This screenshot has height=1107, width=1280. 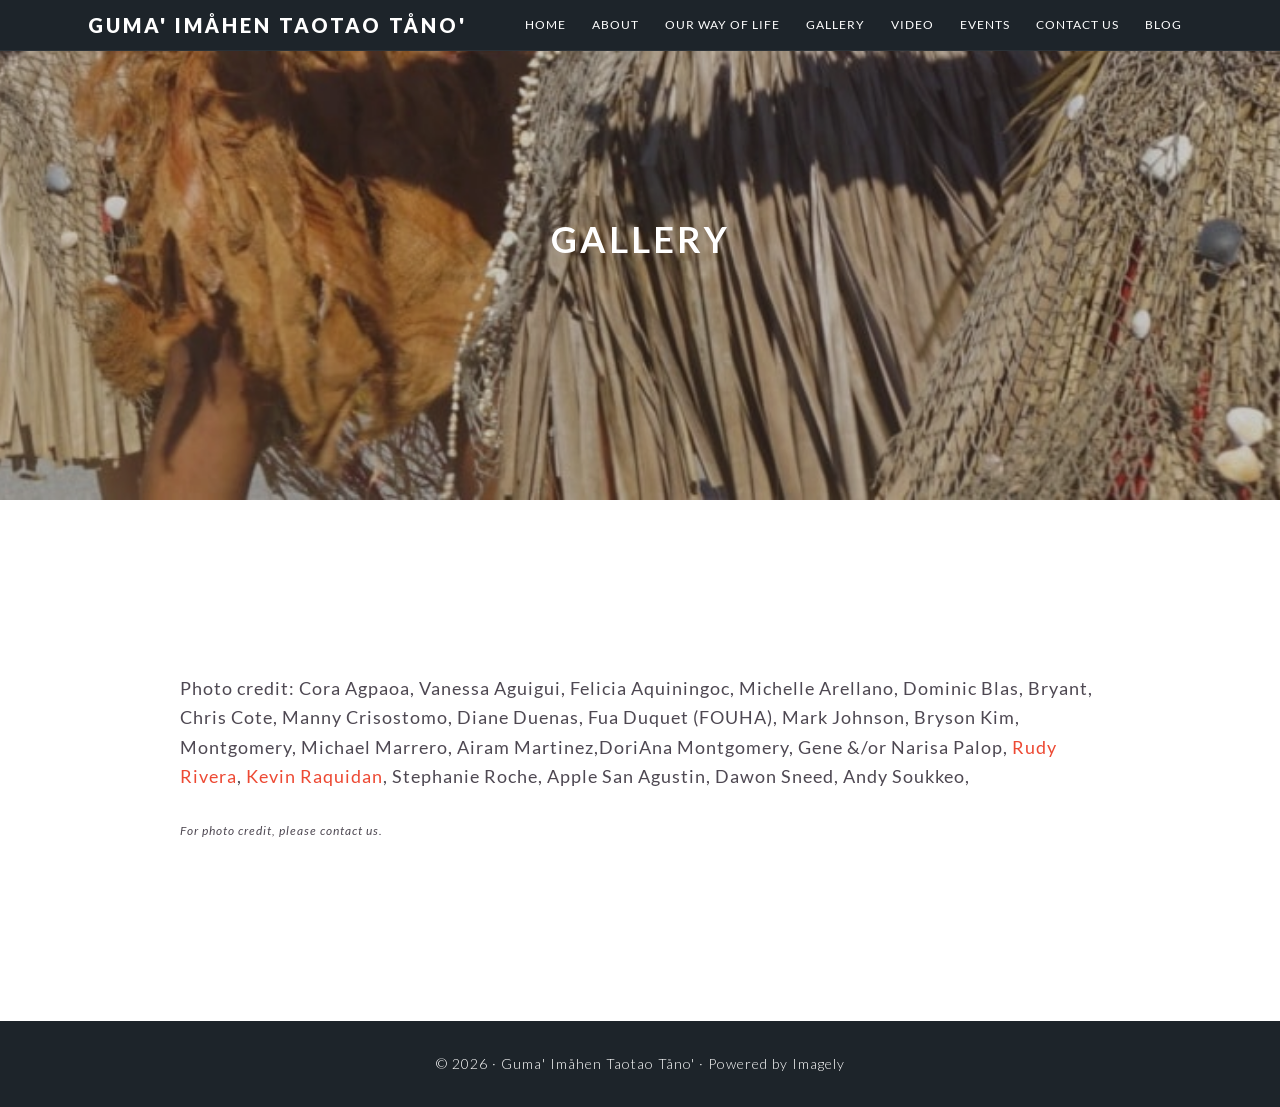 I want to click on Guma' Imåhen Taotao Tåno', so click(x=277, y=25).